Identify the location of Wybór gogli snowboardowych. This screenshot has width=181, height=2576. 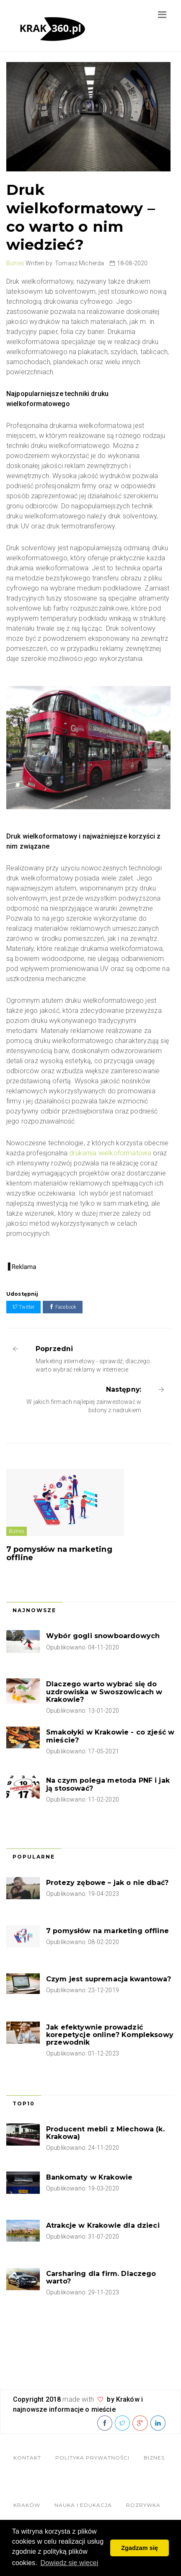
(103, 1636).